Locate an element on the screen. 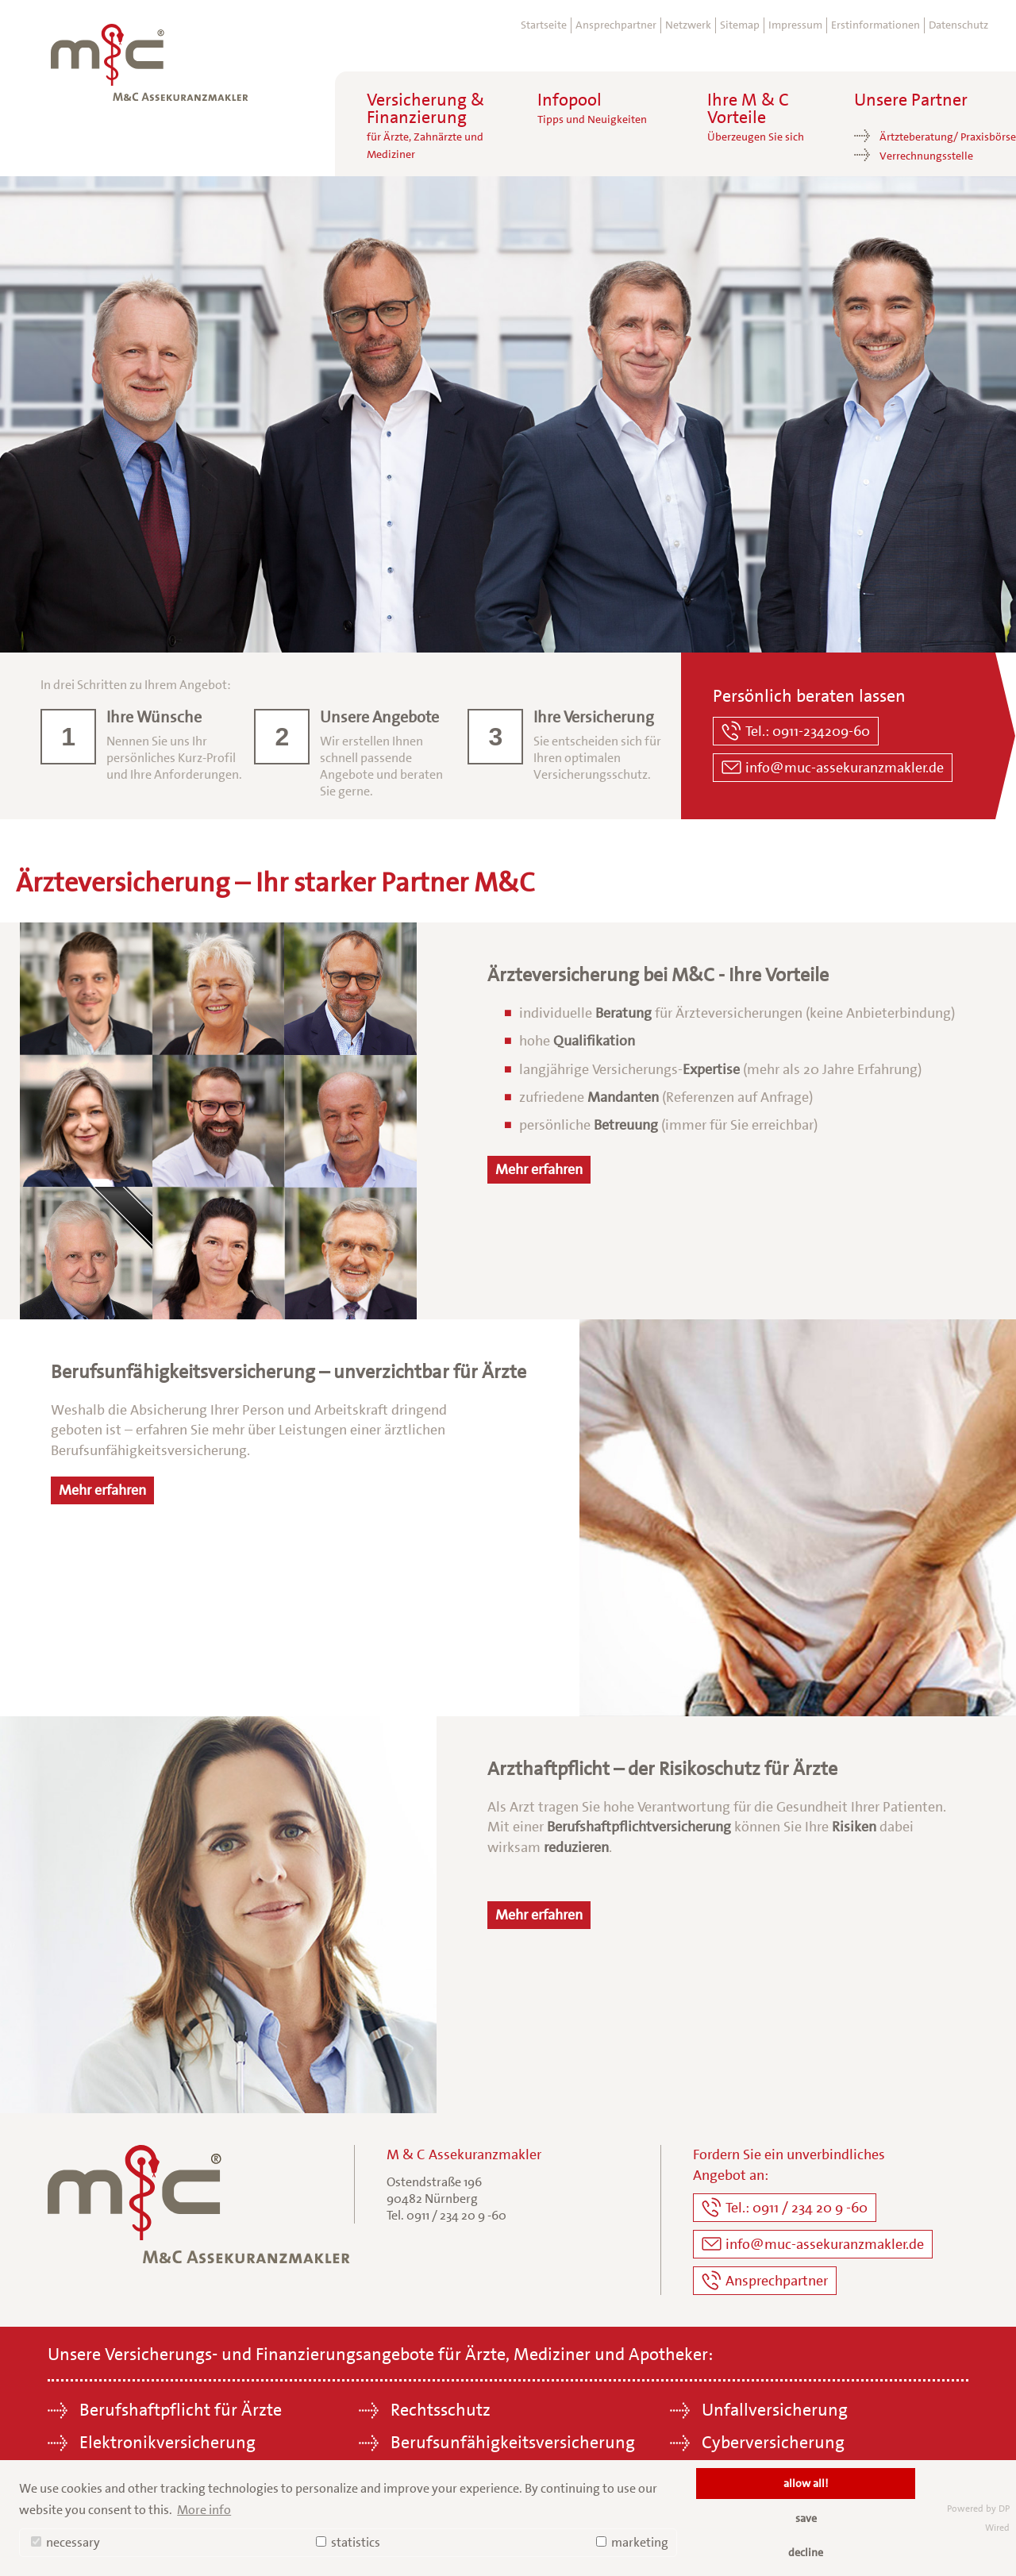 The height and width of the screenshot is (2576, 1016). Verrechnungsstelle is located at coordinates (926, 155).